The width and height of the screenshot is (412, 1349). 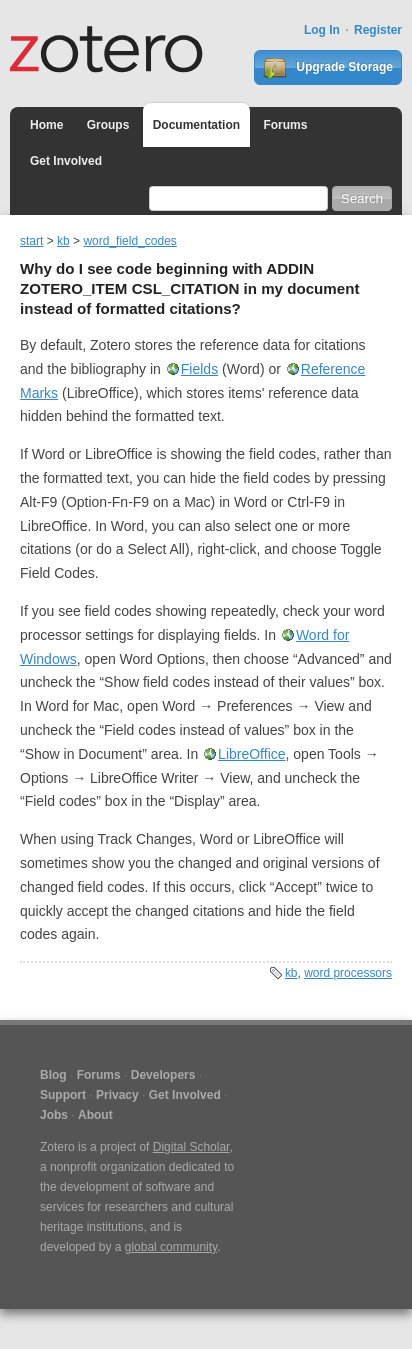 What do you see at coordinates (108, 125) in the screenshot?
I see `Groups` at bounding box center [108, 125].